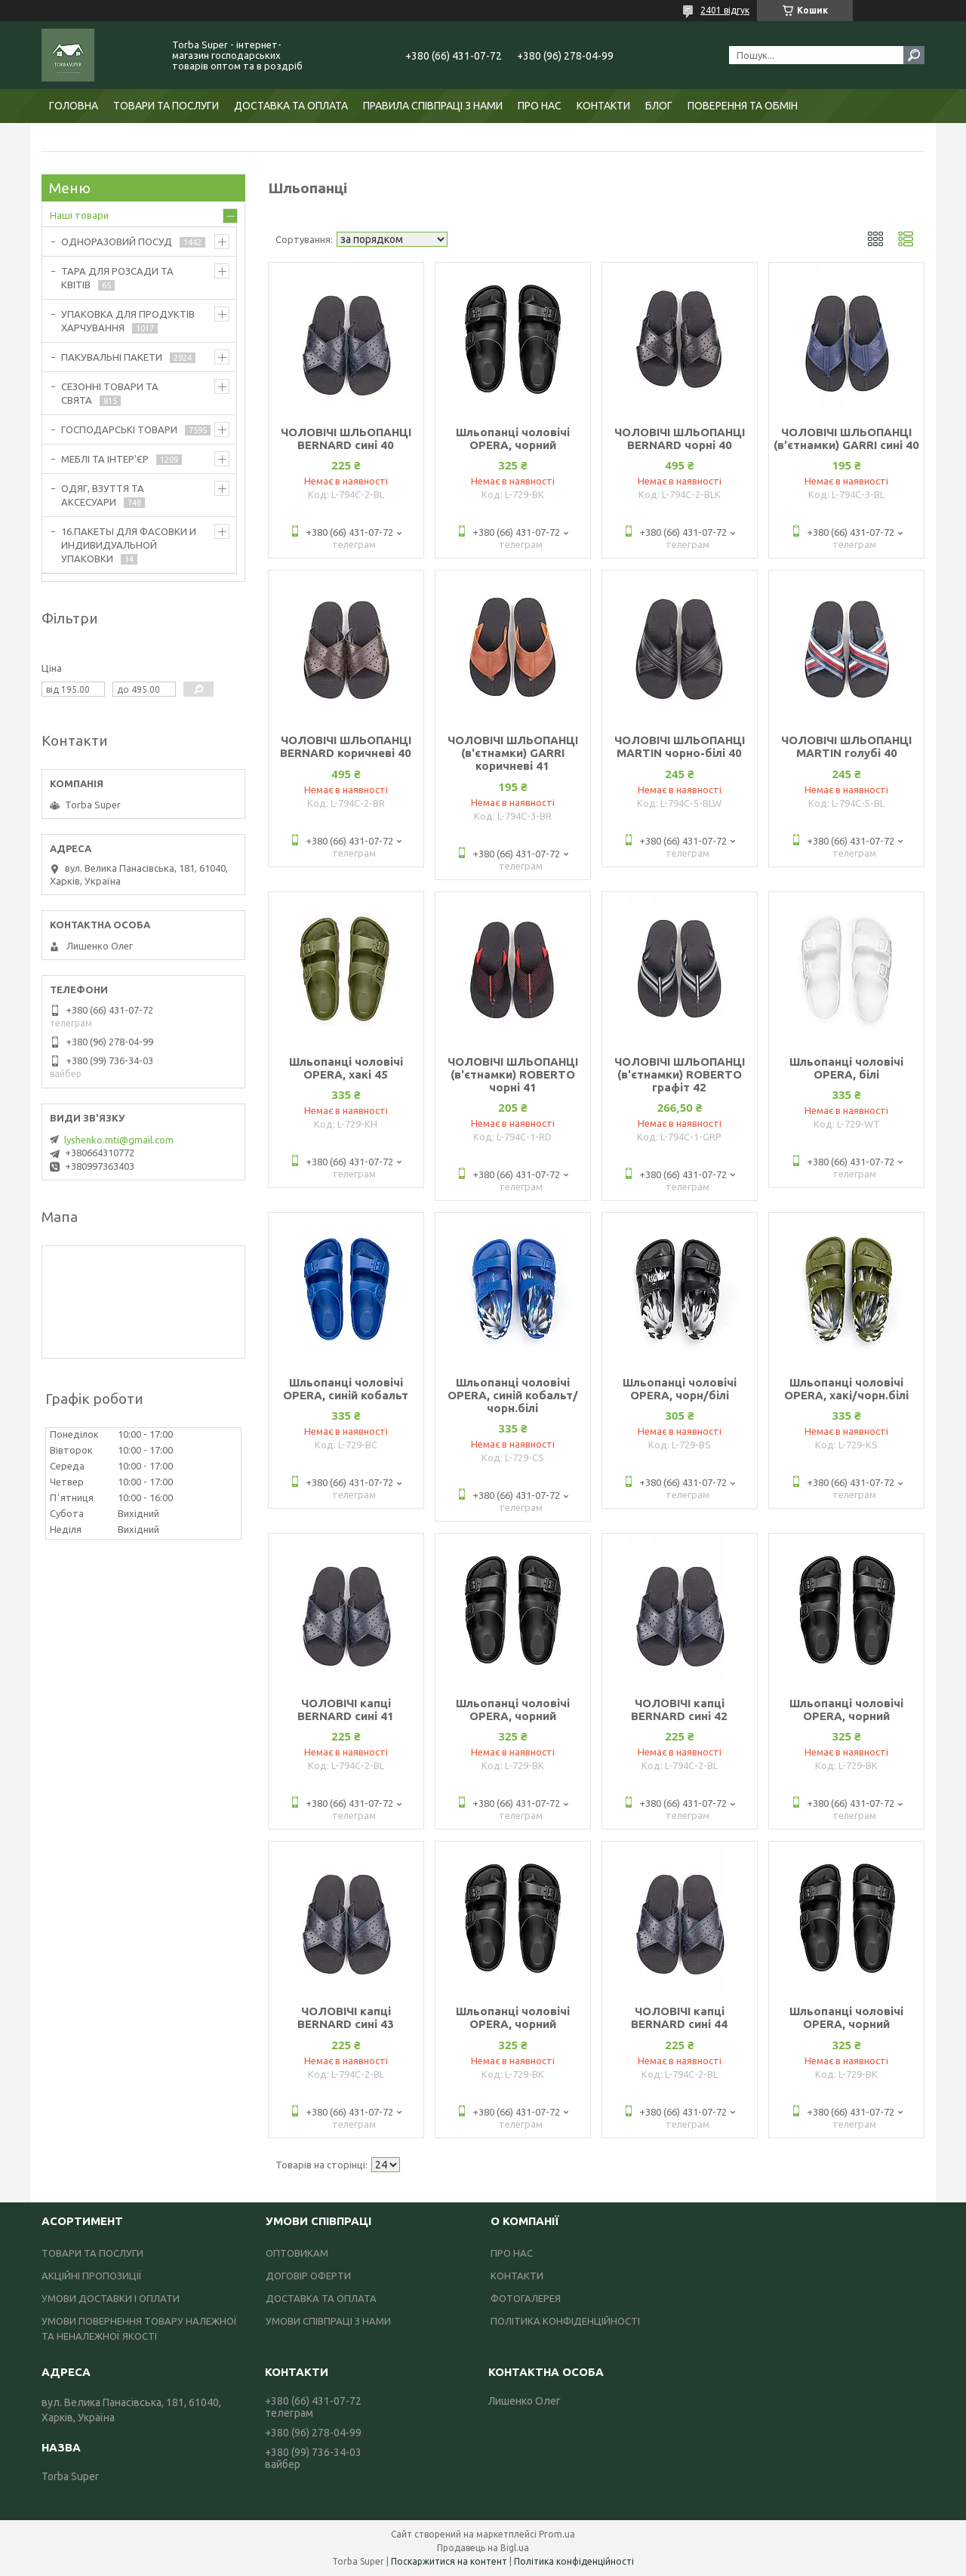  I want to click on ЧОЛОВІЧІ ШЛЬОПАНЦІ BERNARD чорні 40, so click(679, 438).